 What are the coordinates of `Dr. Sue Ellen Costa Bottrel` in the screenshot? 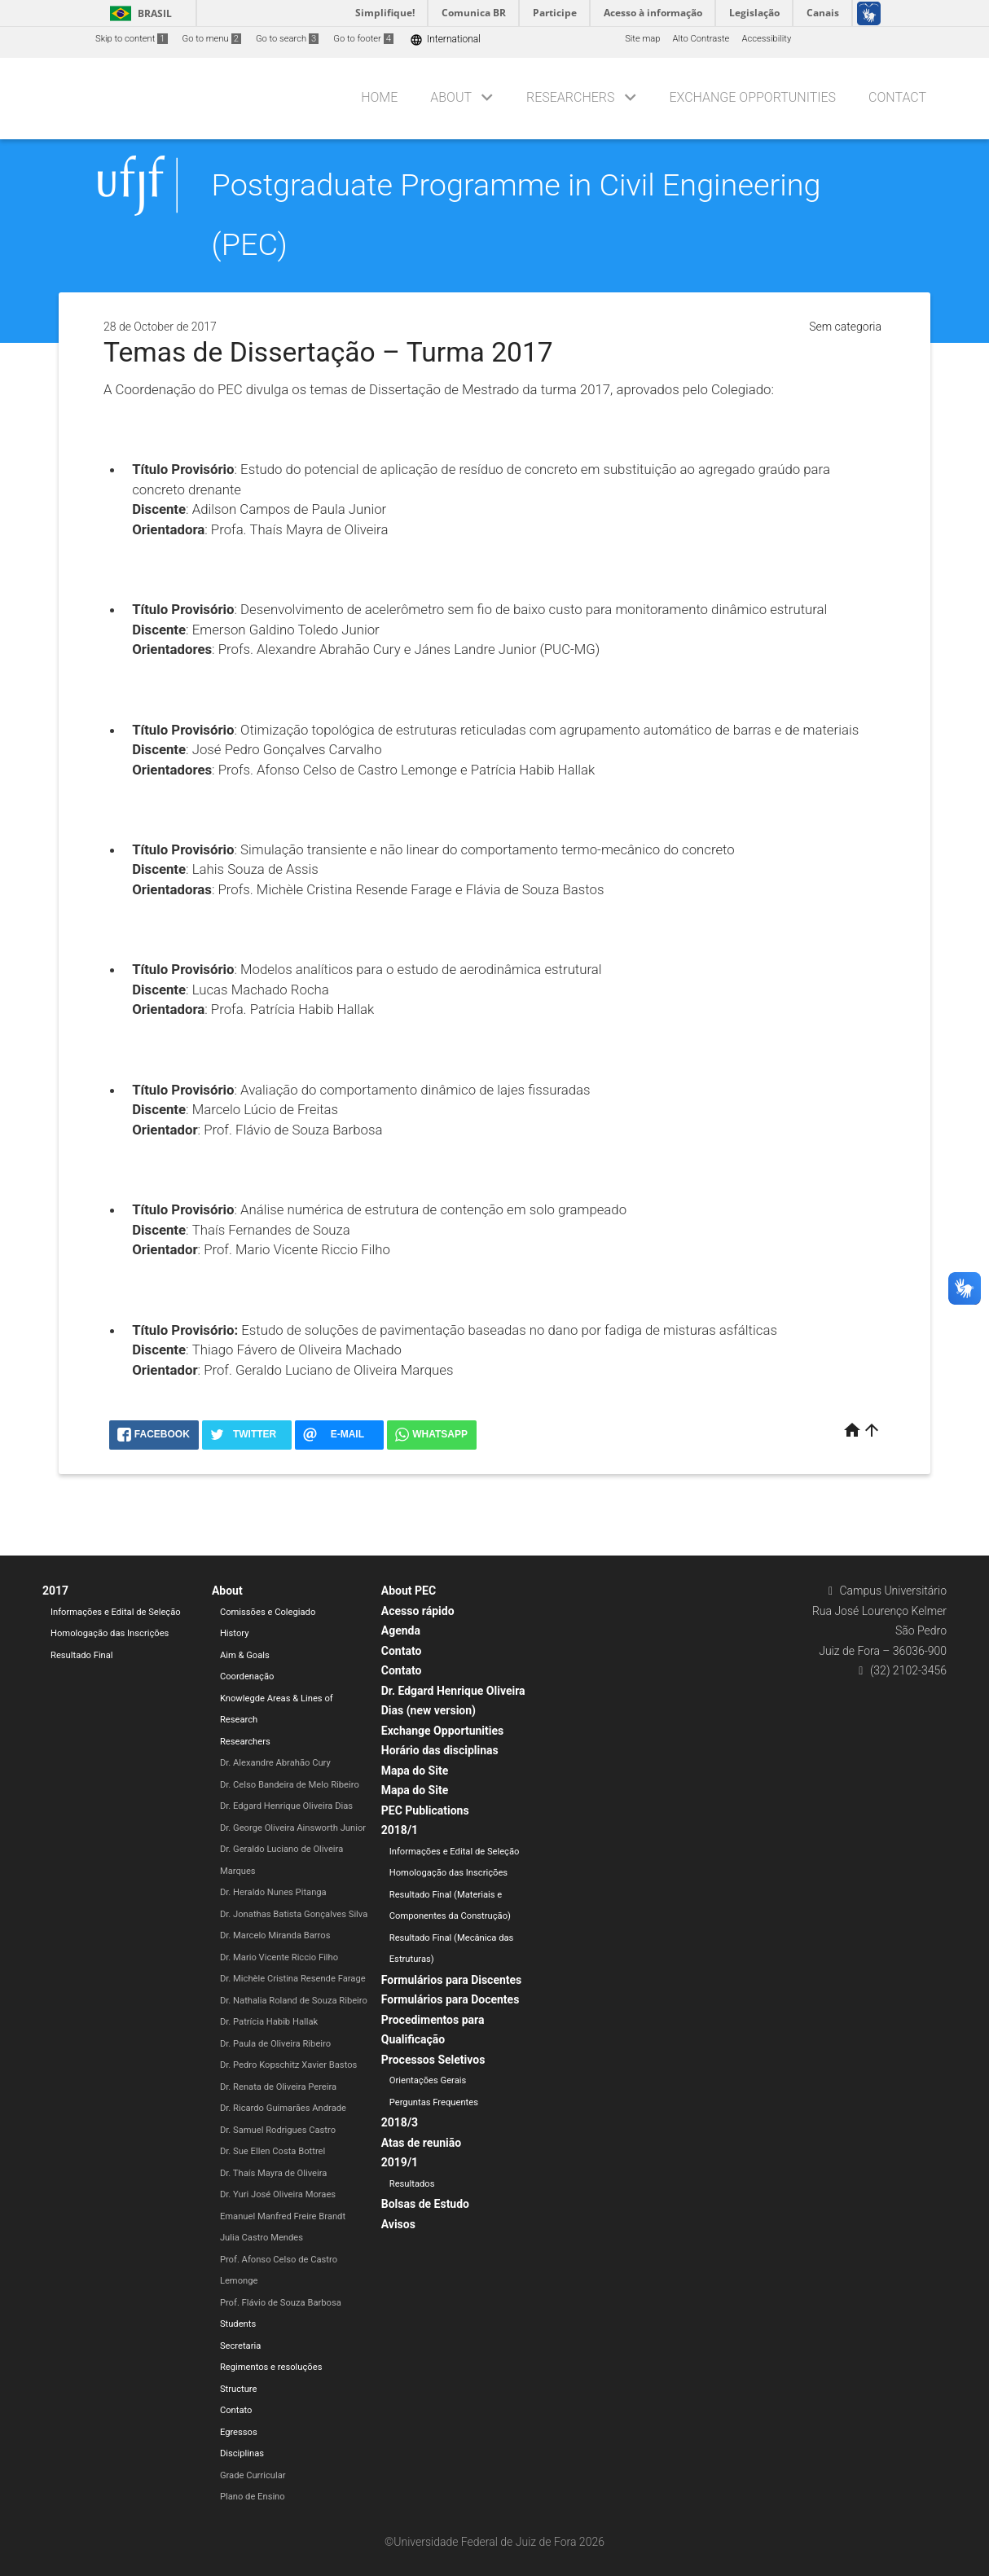 It's located at (272, 2151).